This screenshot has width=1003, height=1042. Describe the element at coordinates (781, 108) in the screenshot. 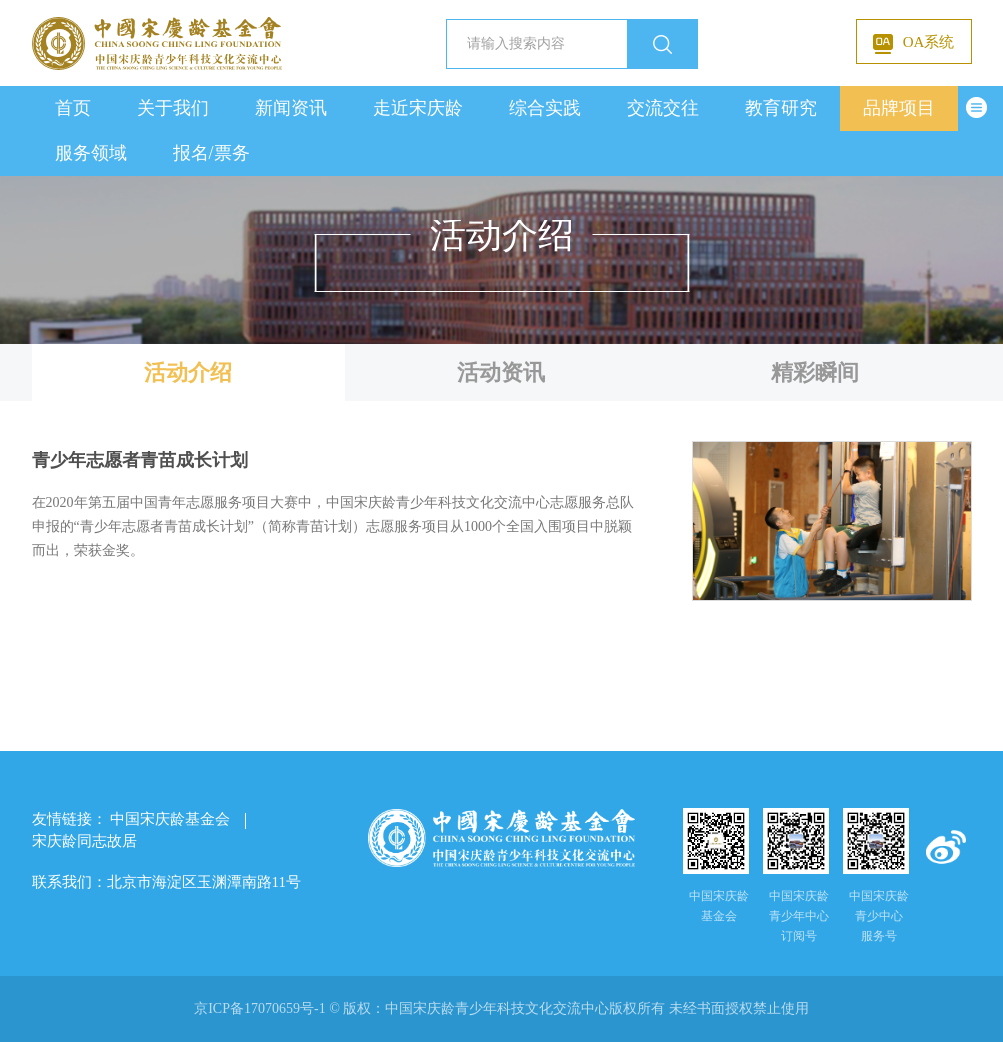

I see `教育研究` at that location.